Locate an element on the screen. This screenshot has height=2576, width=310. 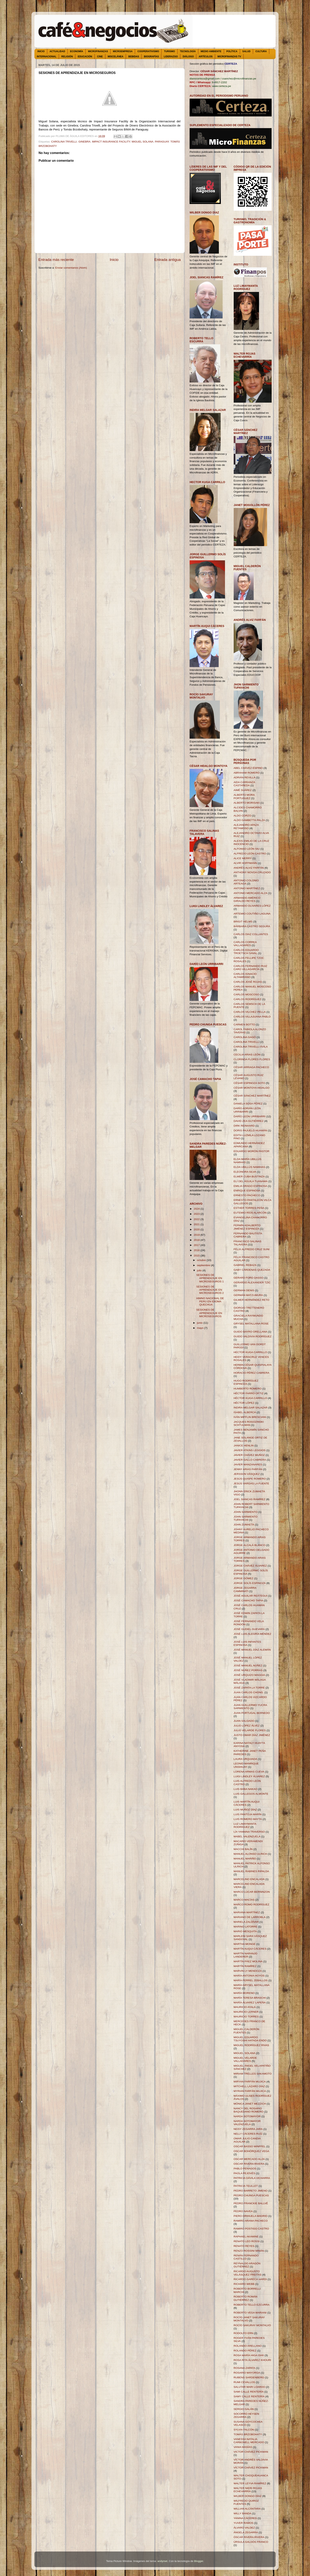
ROCÍO SAKURAY MONTALVO is located at coordinates (252, 2325).